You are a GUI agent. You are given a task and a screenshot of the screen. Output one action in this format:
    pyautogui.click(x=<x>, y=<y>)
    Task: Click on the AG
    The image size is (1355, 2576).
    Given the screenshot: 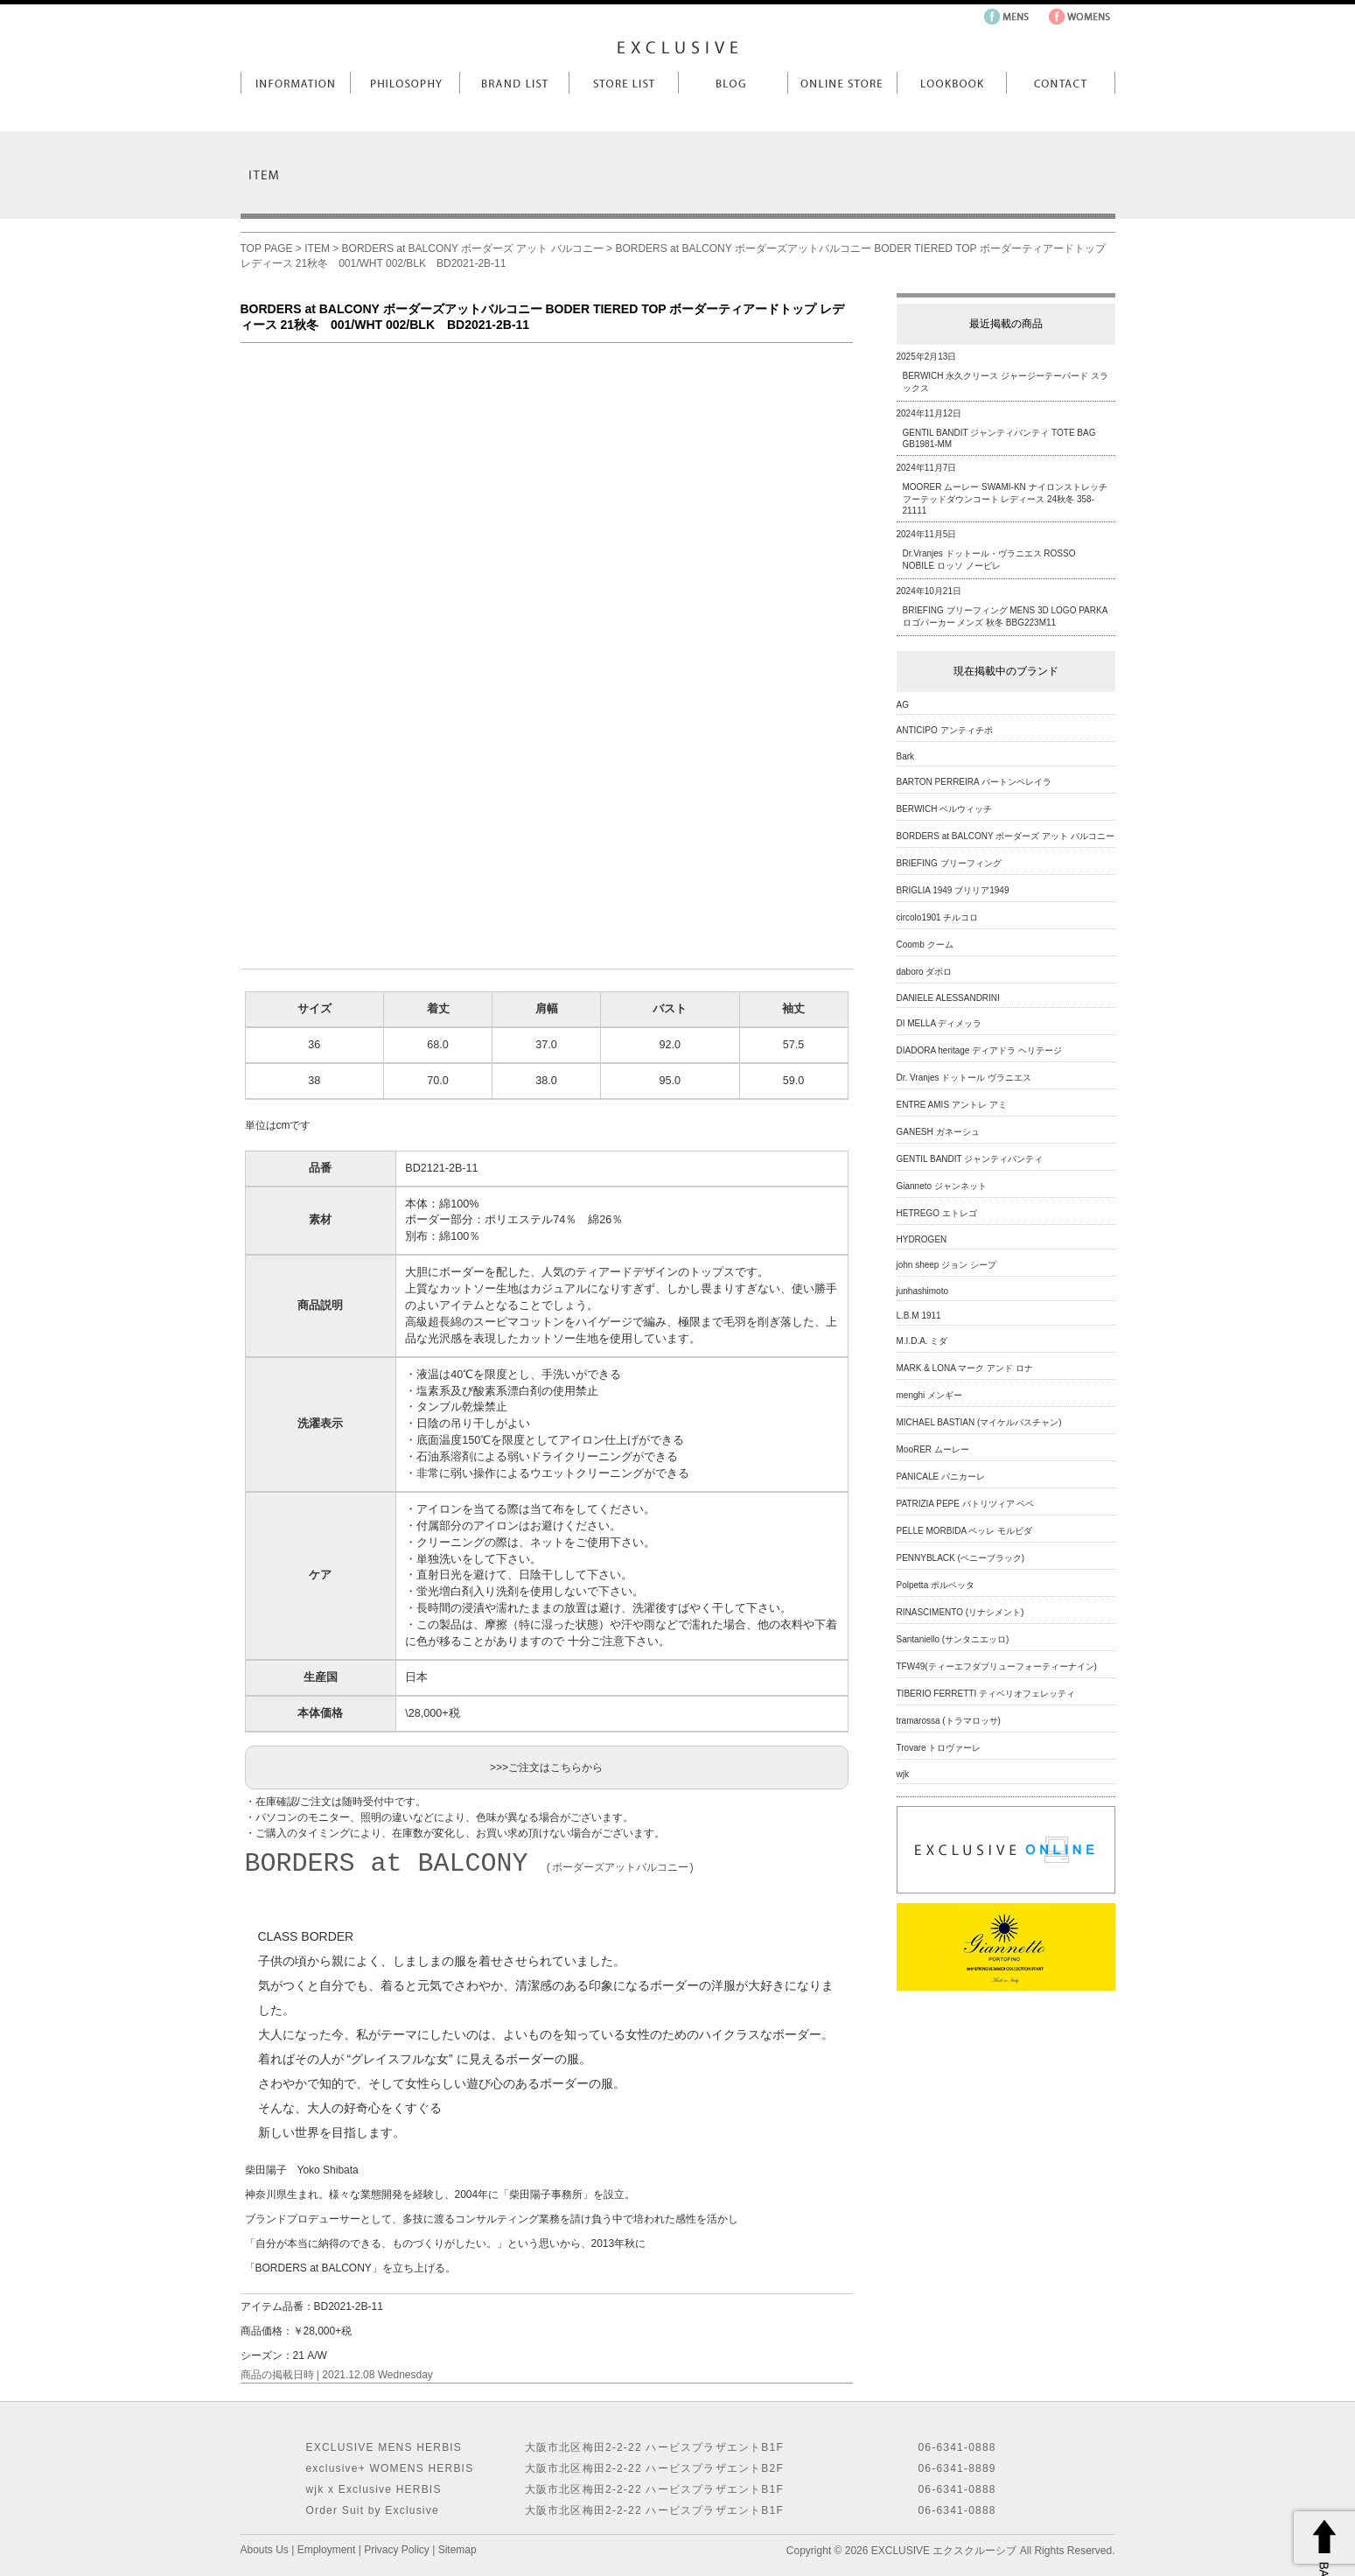 What is the action you would take?
    pyautogui.click(x=903, y=705)
    